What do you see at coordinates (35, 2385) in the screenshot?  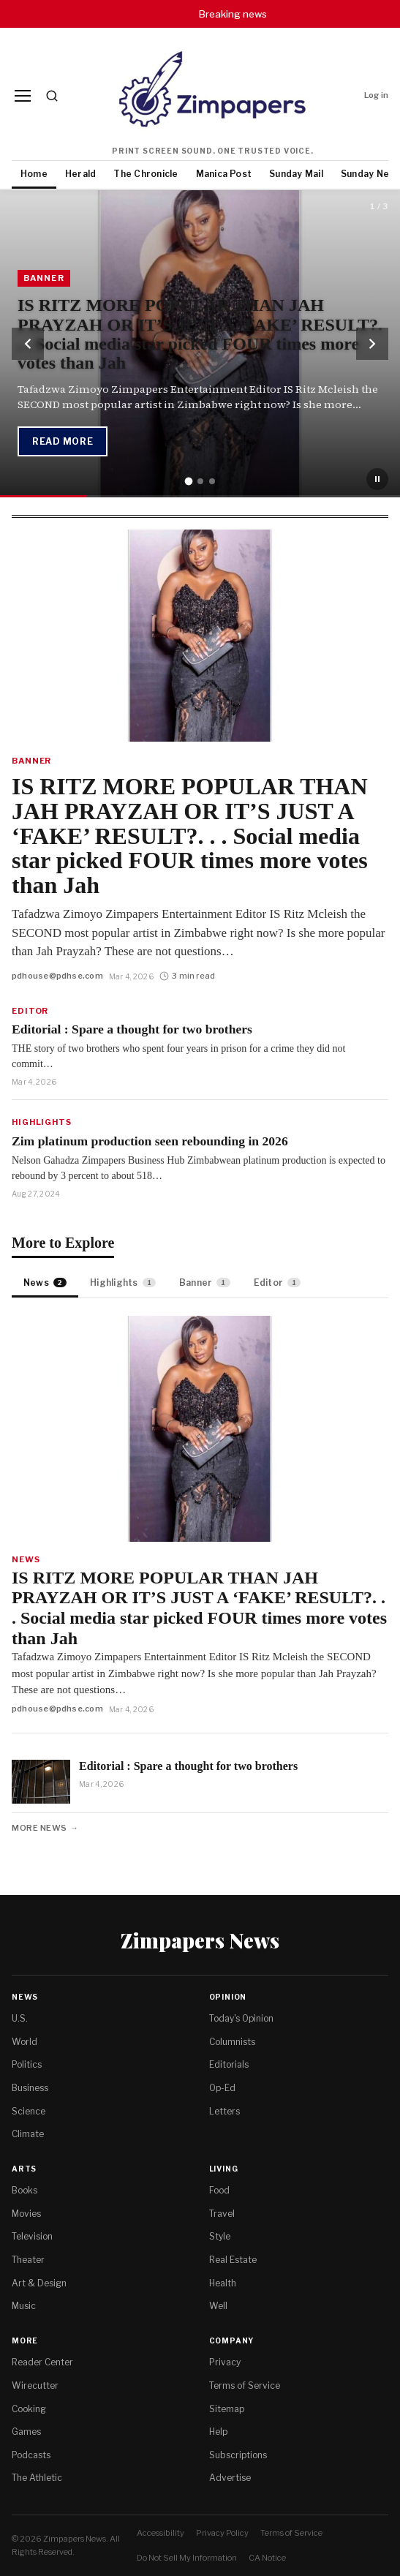 I see `Wirecutter` at bounding box center [35, 2385].